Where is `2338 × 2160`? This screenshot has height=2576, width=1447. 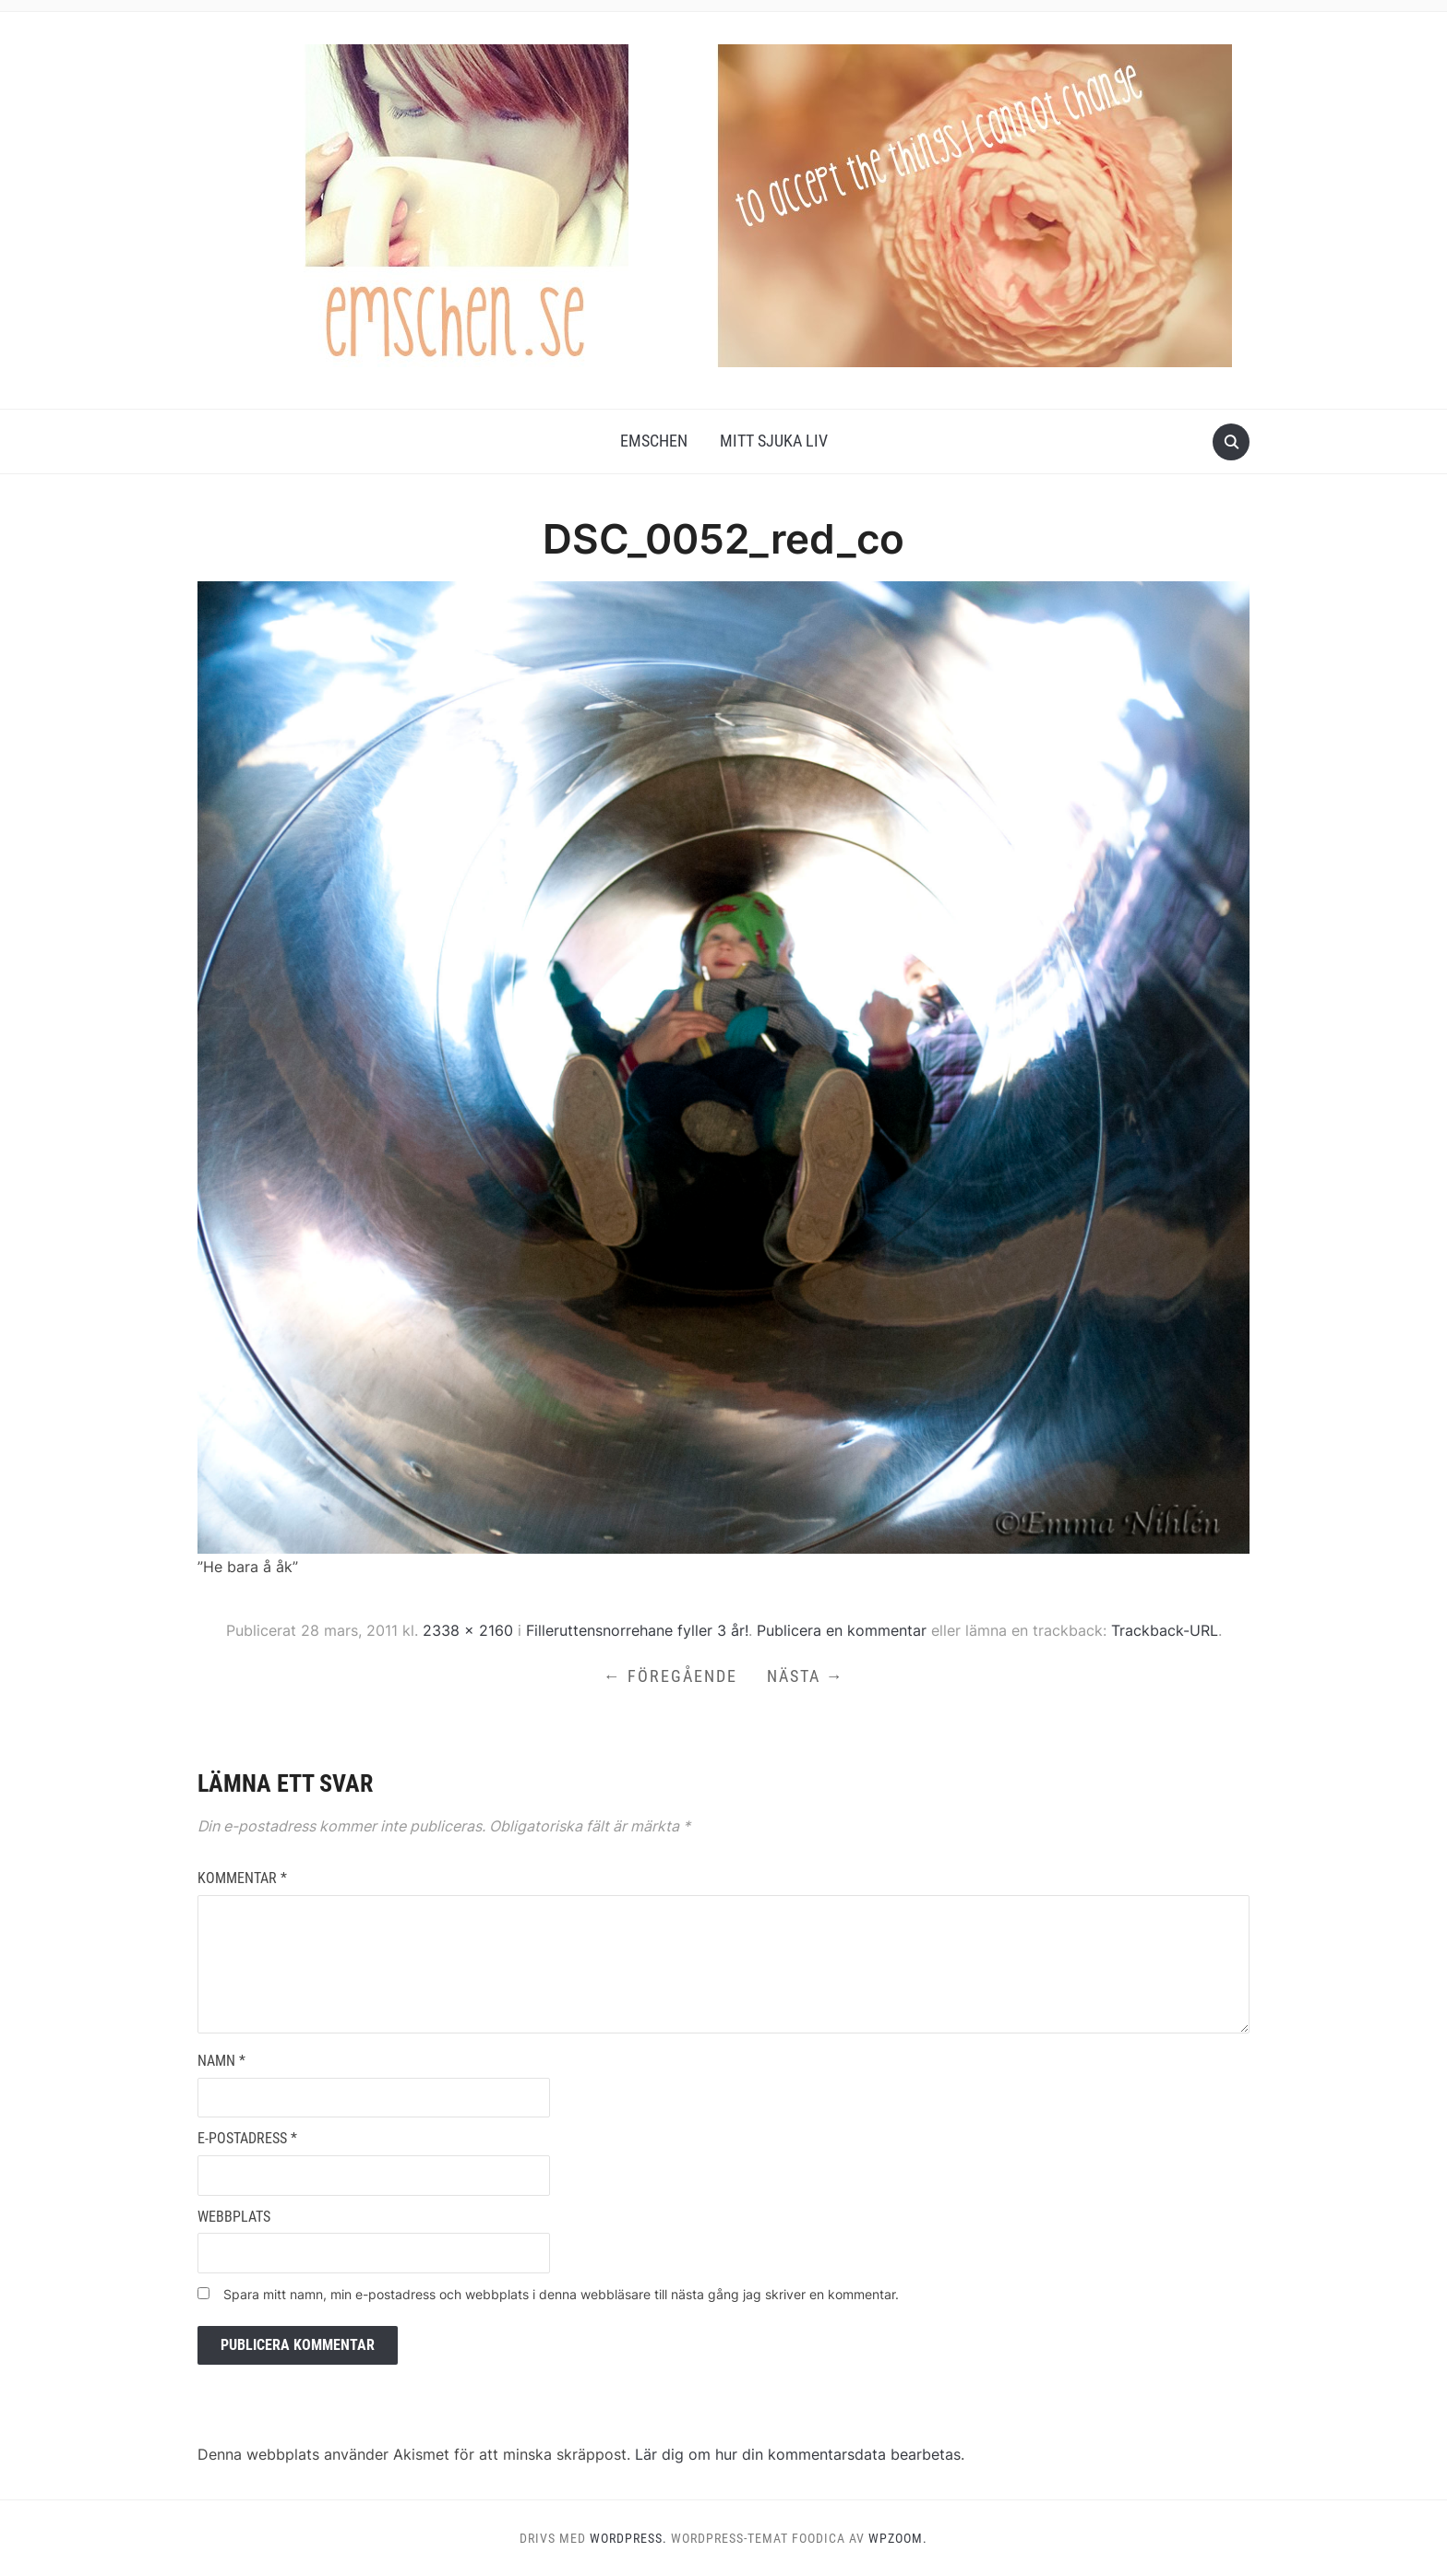 2338 × 2160 is located at coordinates (468, 1630).